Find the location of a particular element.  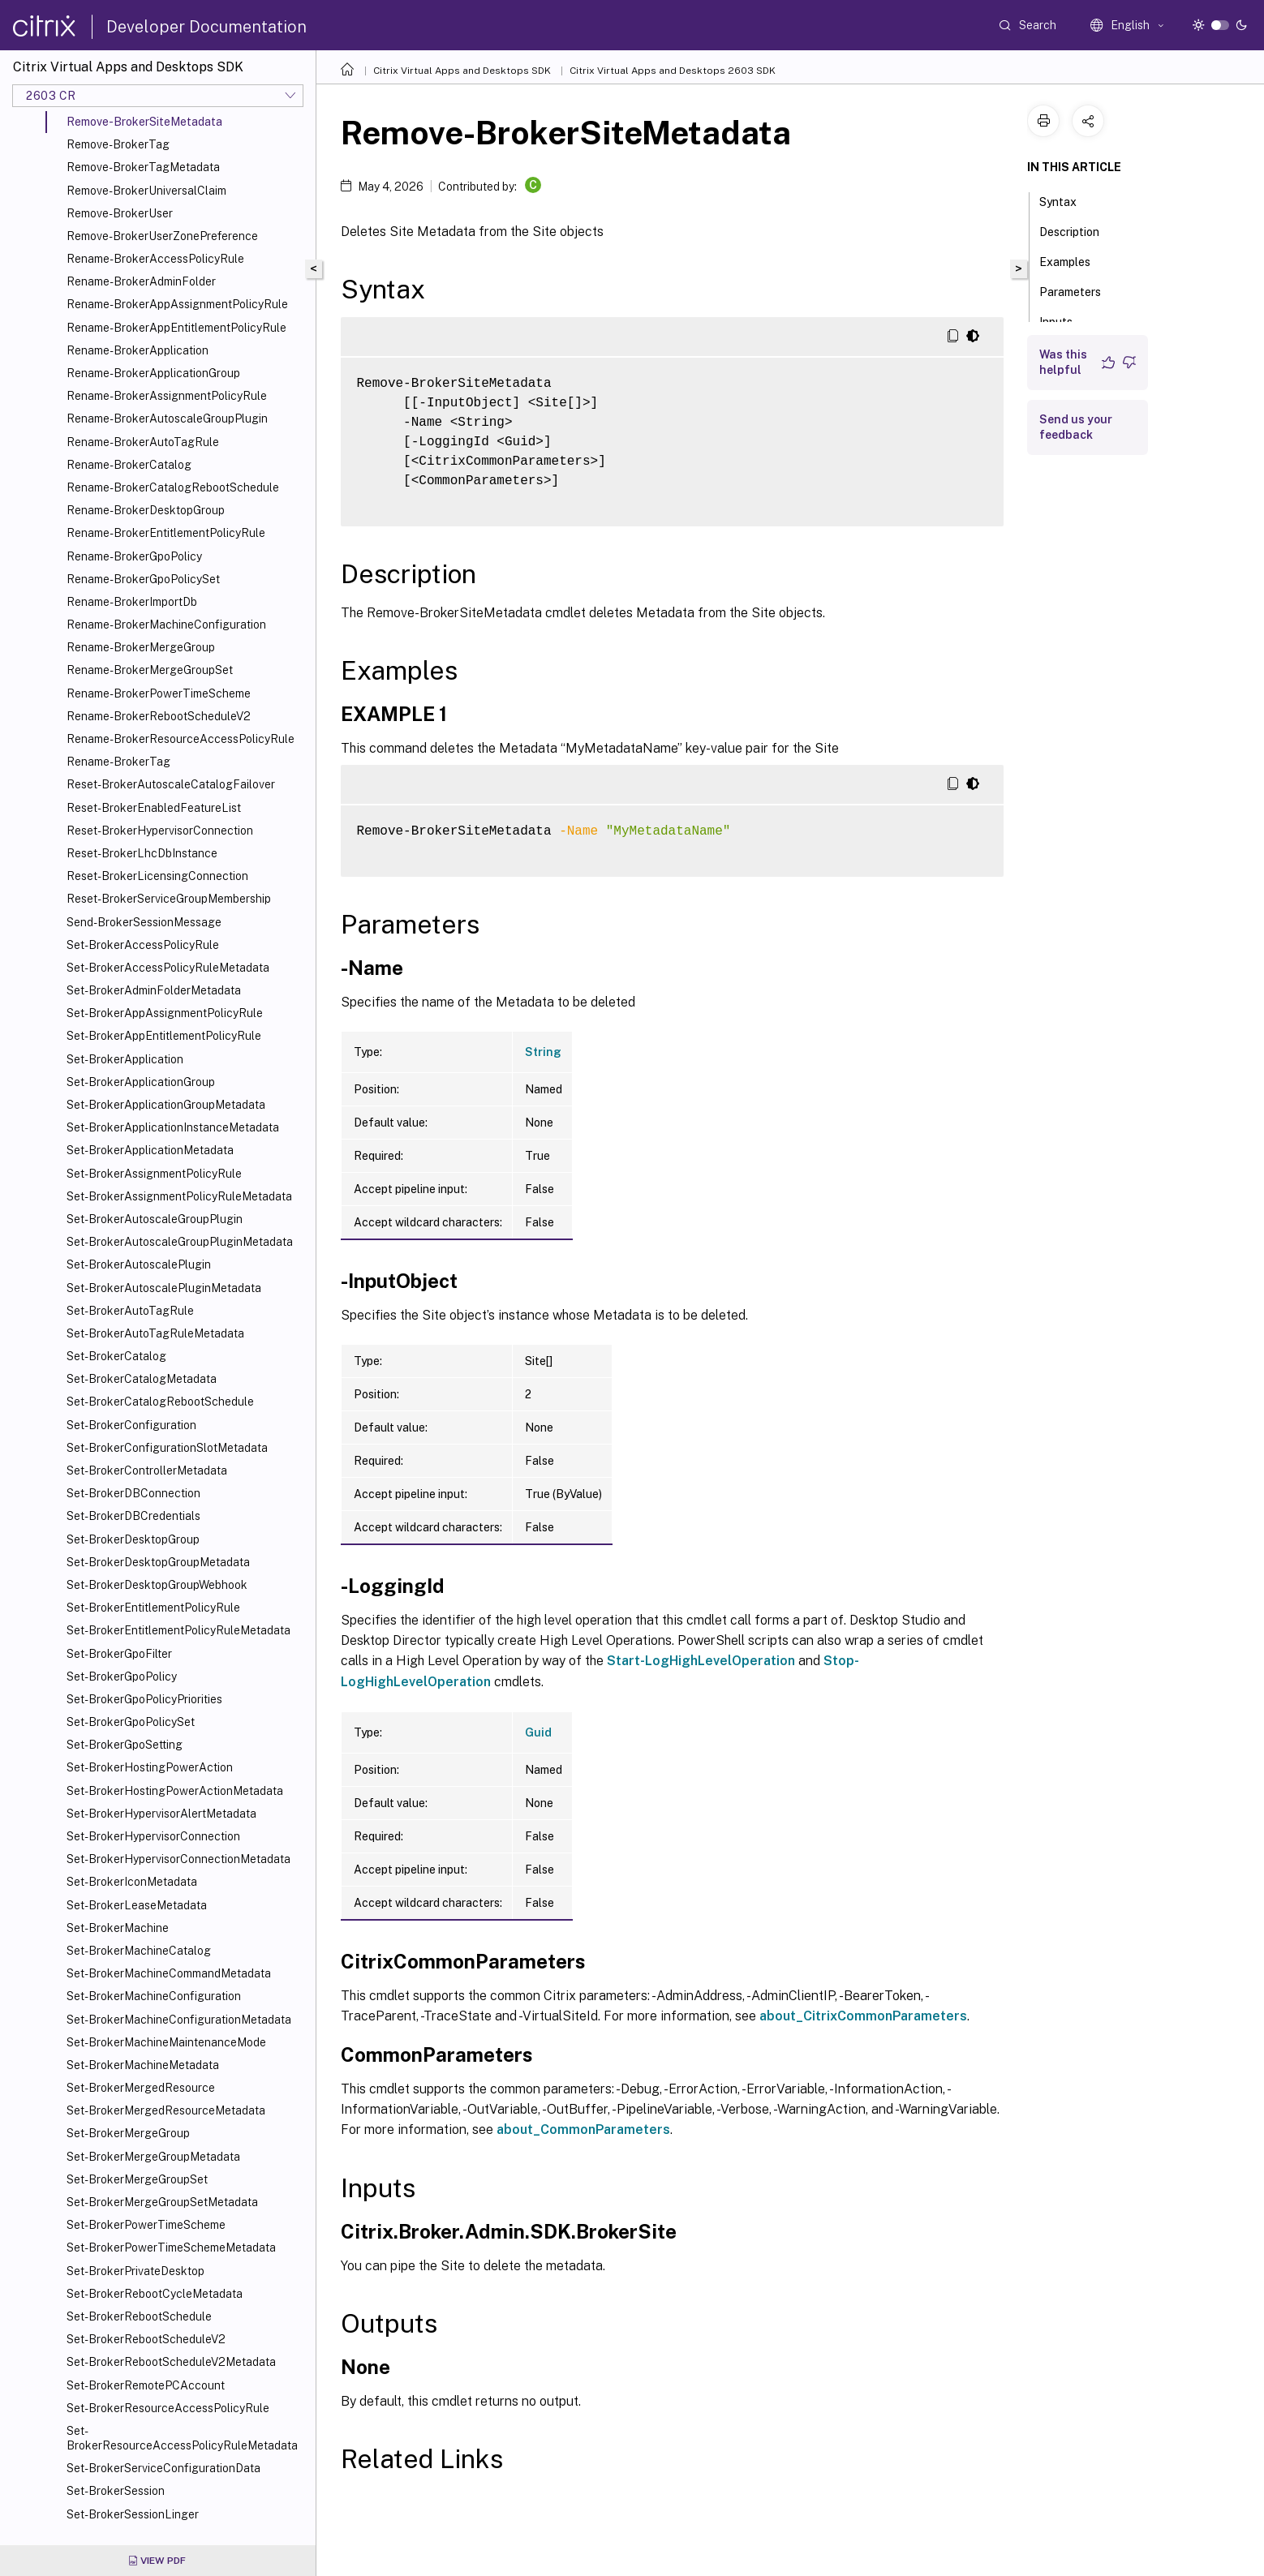

Set-BrokerAssignmentPolicyRuleMetadata is located at coordinates (179, 1196).